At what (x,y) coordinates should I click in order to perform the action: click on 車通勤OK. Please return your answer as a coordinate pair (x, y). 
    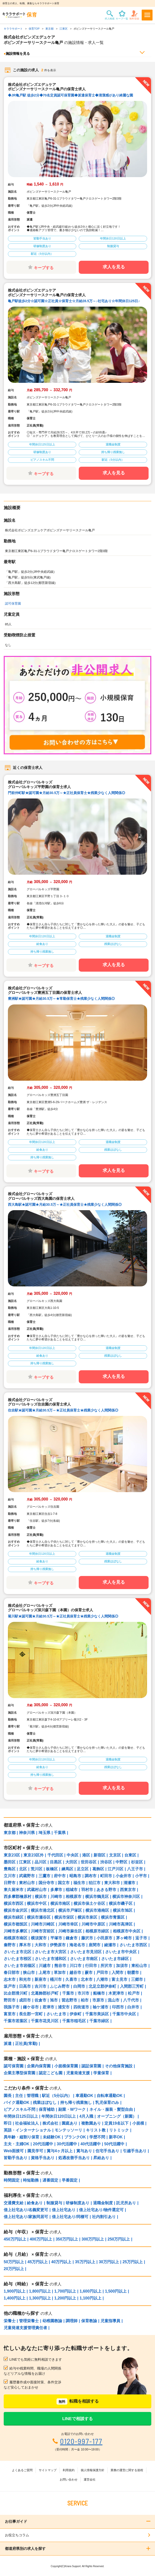
    Looking at the image, I should click on (84, 2096).